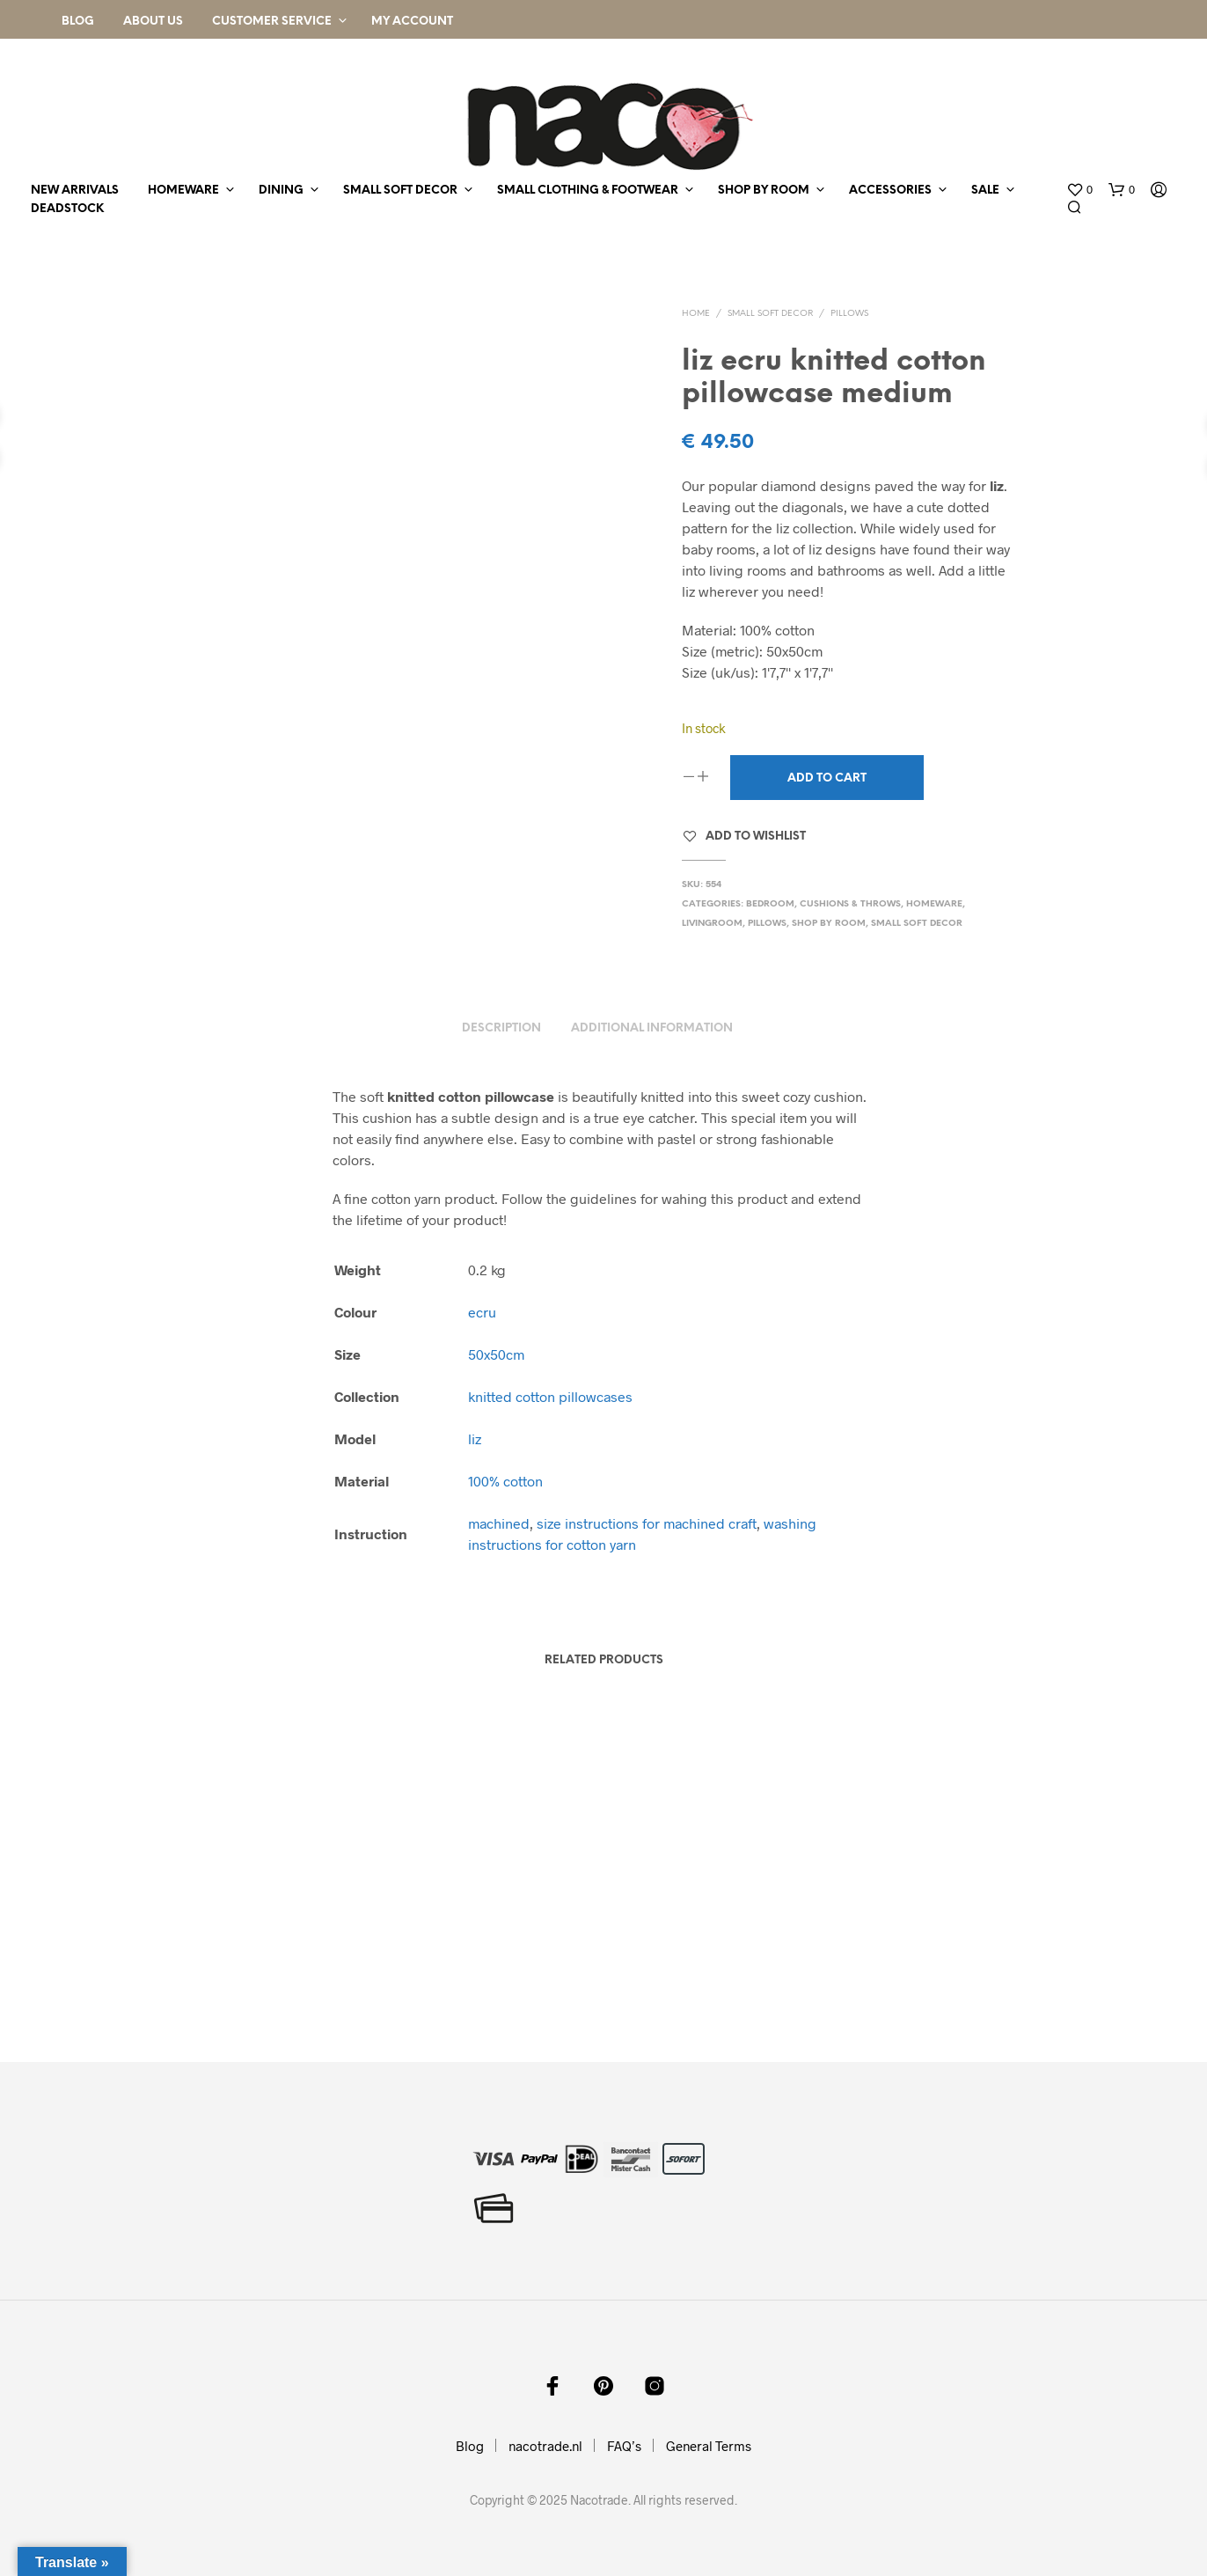  What do you see at coordinates (849, 314) in the screenshot?
I see `pillows` at bounding box center [849, 314].